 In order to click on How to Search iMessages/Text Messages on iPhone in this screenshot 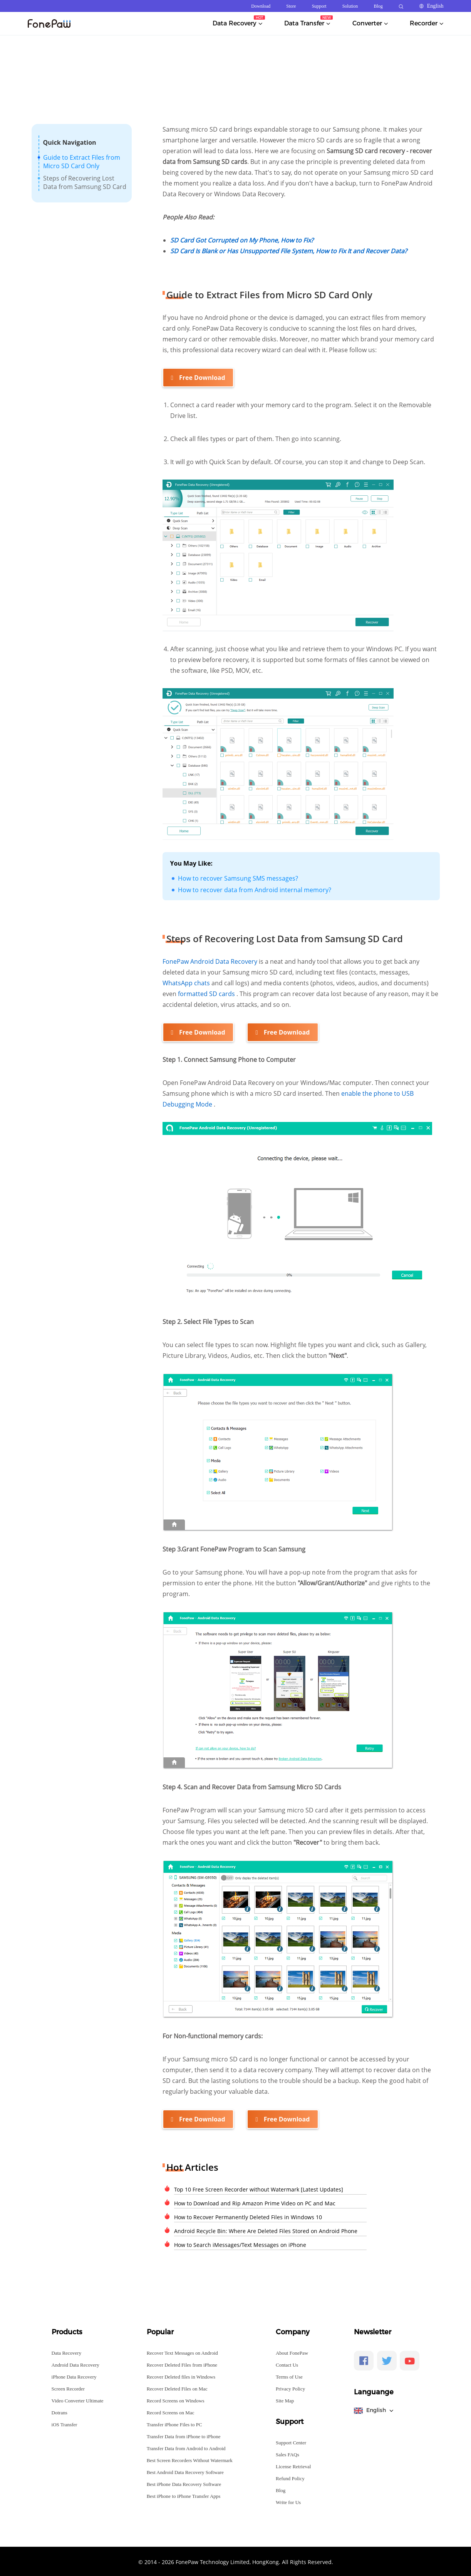, I will do `click(240, 2243)`.